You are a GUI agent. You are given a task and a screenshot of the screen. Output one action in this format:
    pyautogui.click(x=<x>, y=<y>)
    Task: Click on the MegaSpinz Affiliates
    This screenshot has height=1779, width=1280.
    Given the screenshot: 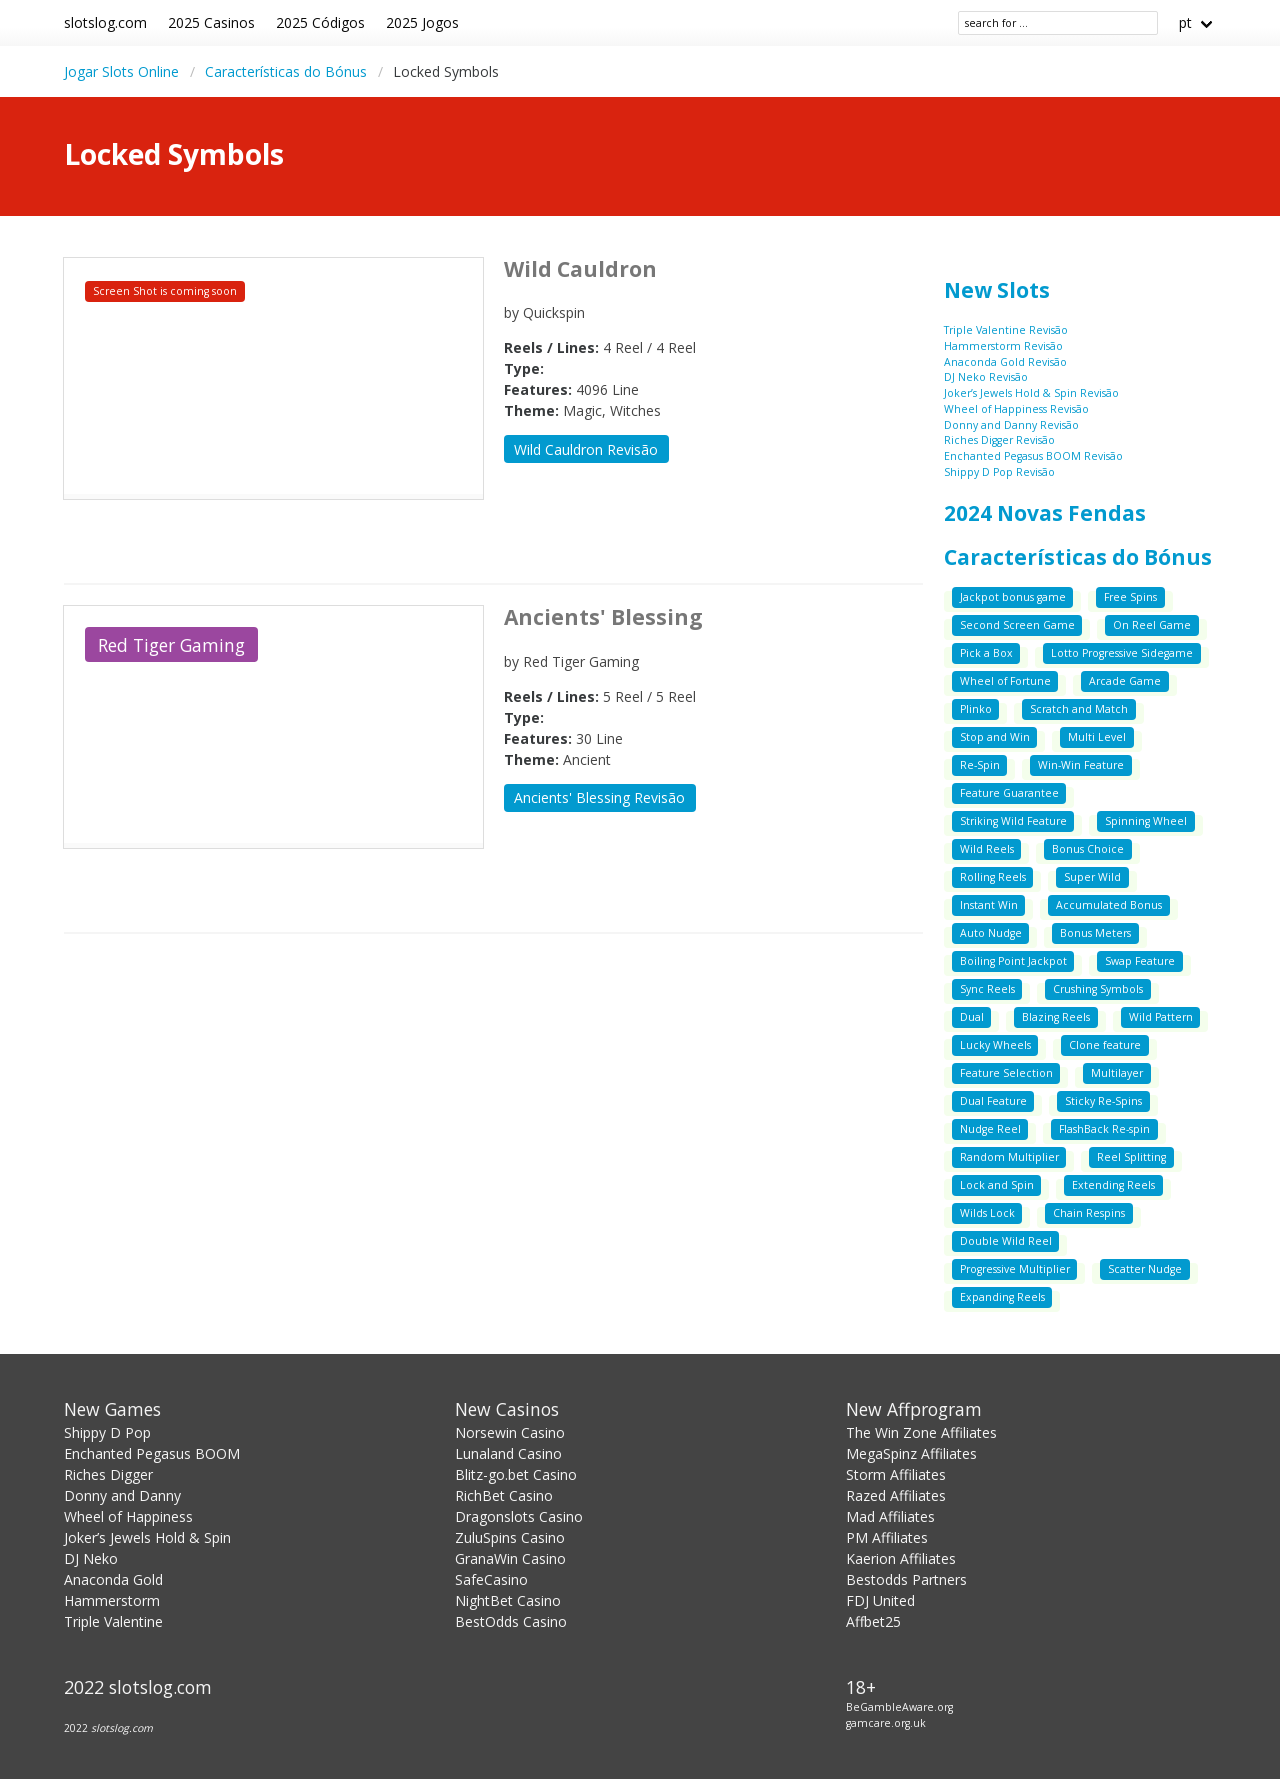 What is the action you would take?
    pyautogui.click(x=911, y=1453)
    